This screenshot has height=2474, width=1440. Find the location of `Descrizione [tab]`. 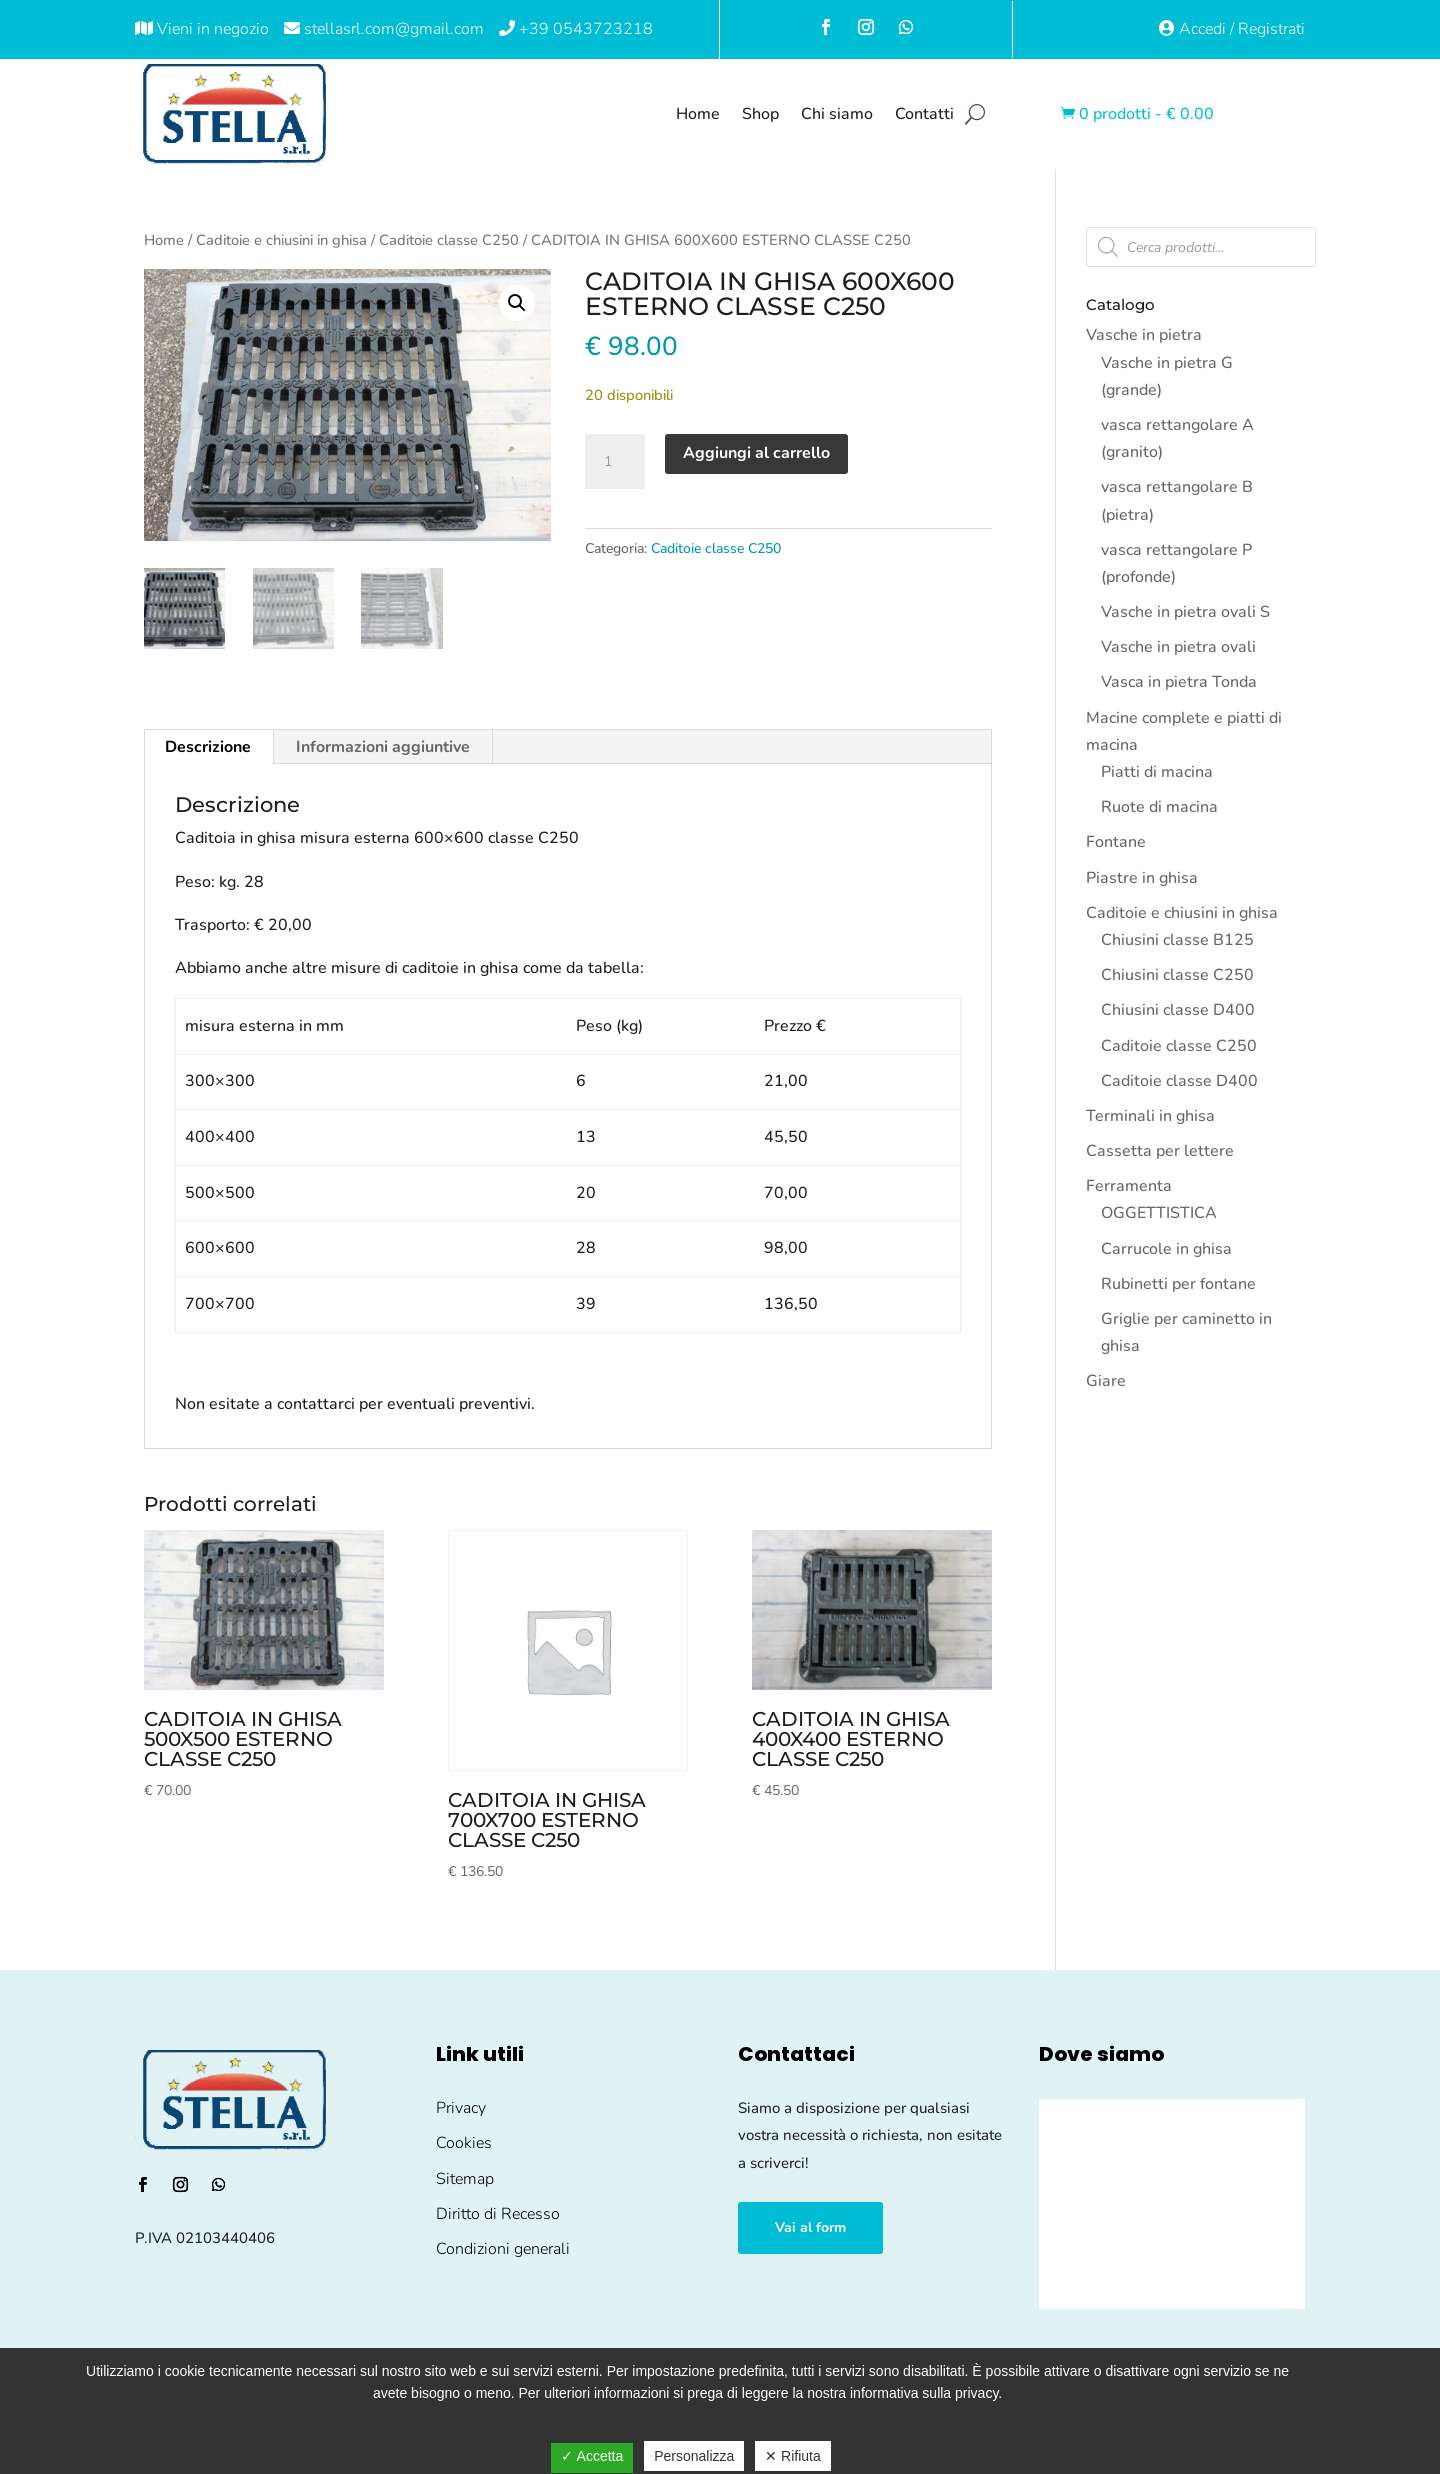

Descrizione [tab] is located at coordinates (208, 747).